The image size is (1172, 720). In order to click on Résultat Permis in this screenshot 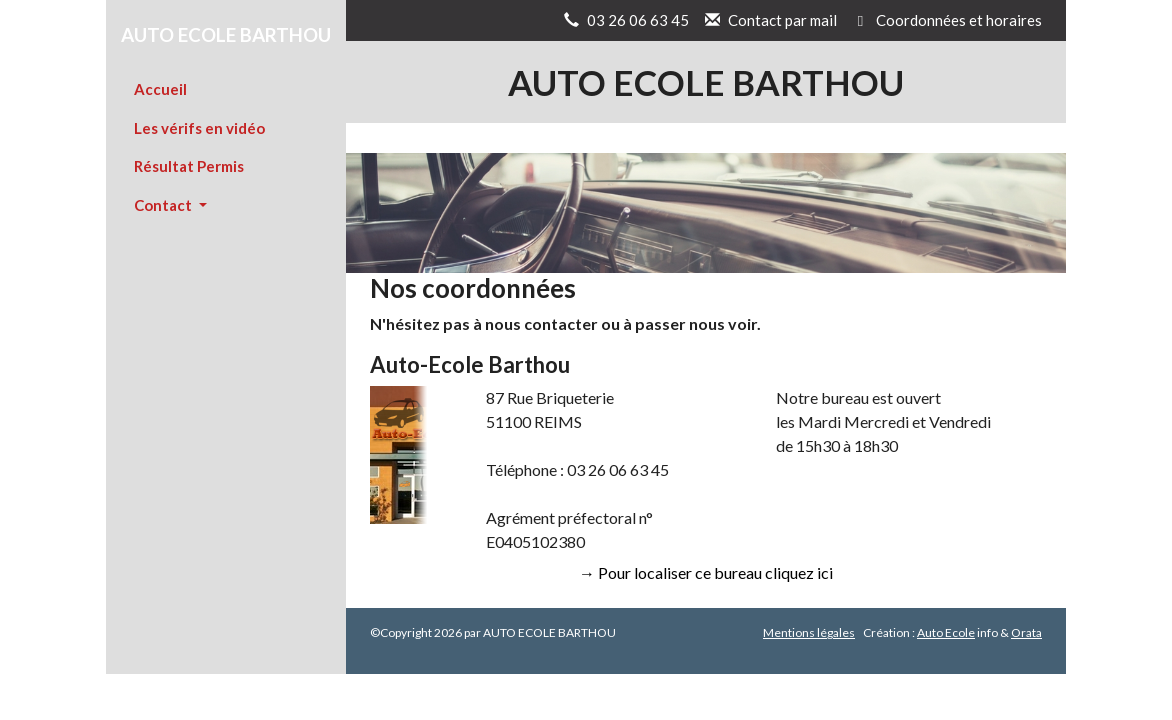, I will do `click(189, 166)`.